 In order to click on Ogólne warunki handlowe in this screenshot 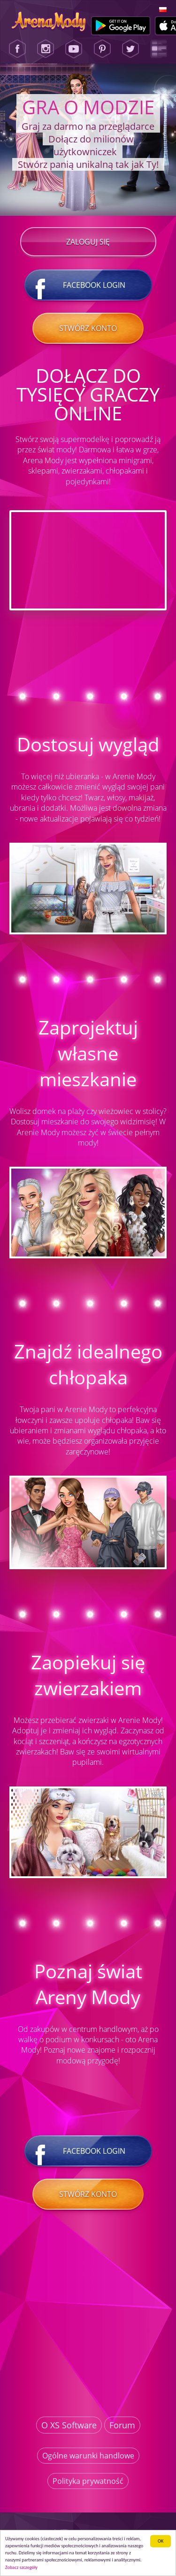, I will do `click(88, 2455)`.